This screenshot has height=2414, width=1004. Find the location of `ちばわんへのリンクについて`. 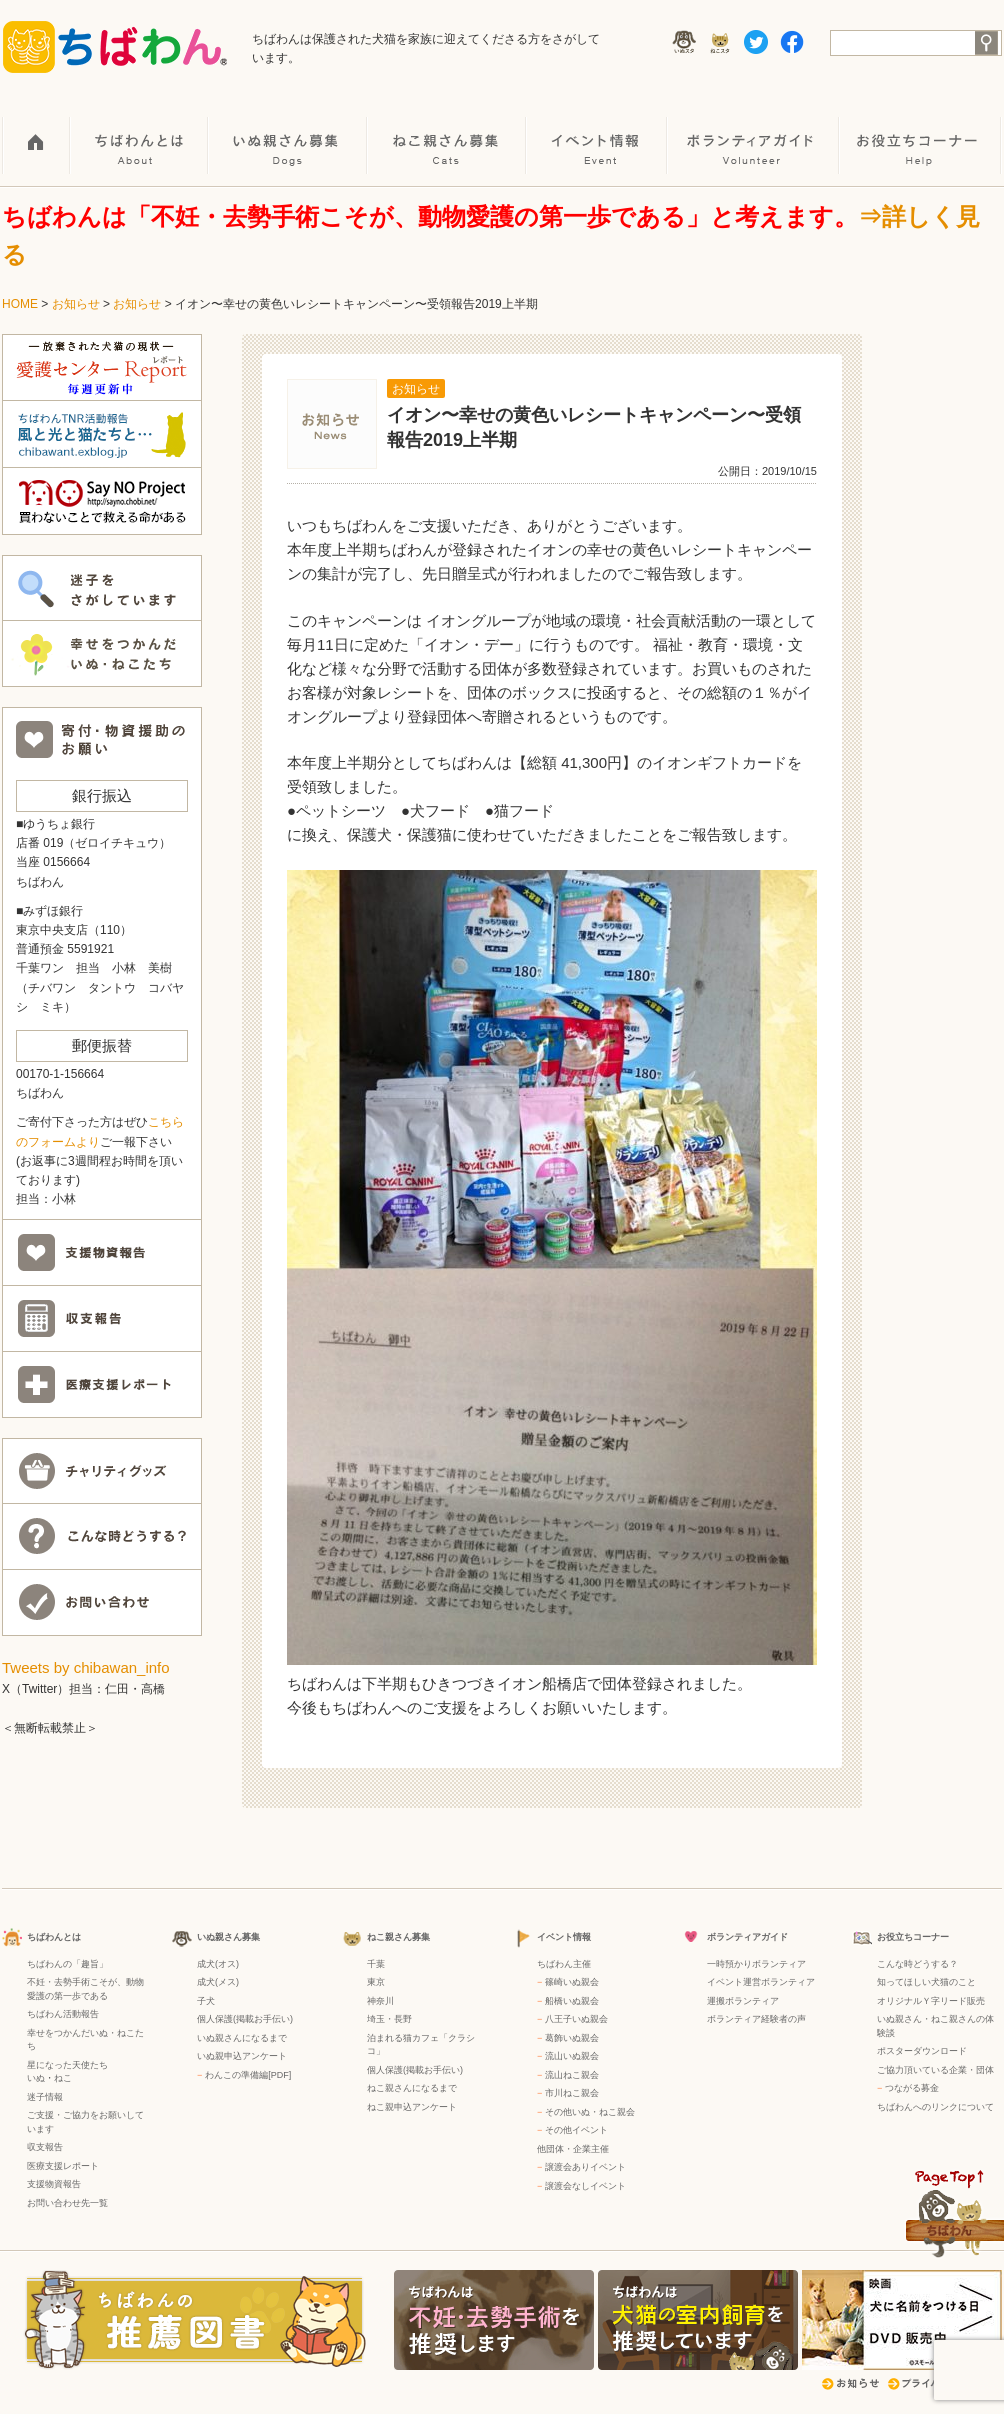

ちばわんへのリンクについて is located at coordinates (935, 2107).